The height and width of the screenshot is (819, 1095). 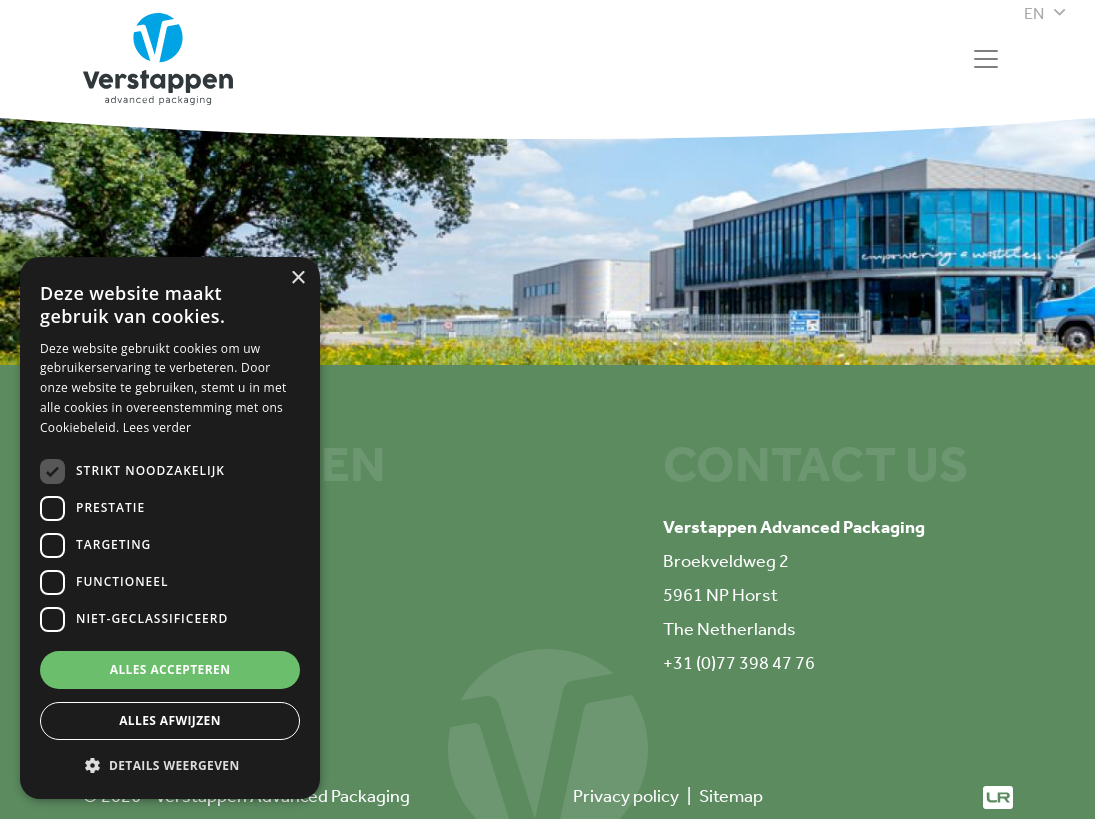 What do you see at coordinates (297, 278) in the screenshot?
I see `× [button]` at bounding box center [297, 278].